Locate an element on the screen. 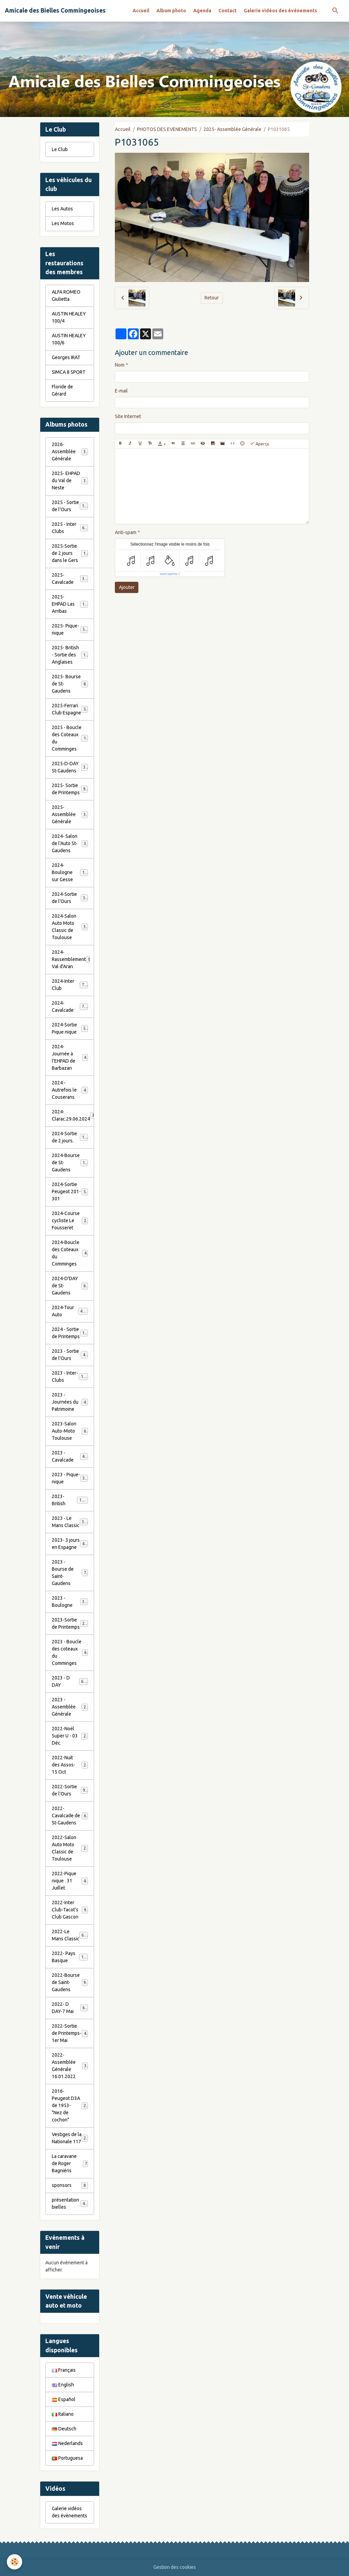 The width and height of the screenshot is (349, 2576). Accueil is located at coordinates (141, 10).